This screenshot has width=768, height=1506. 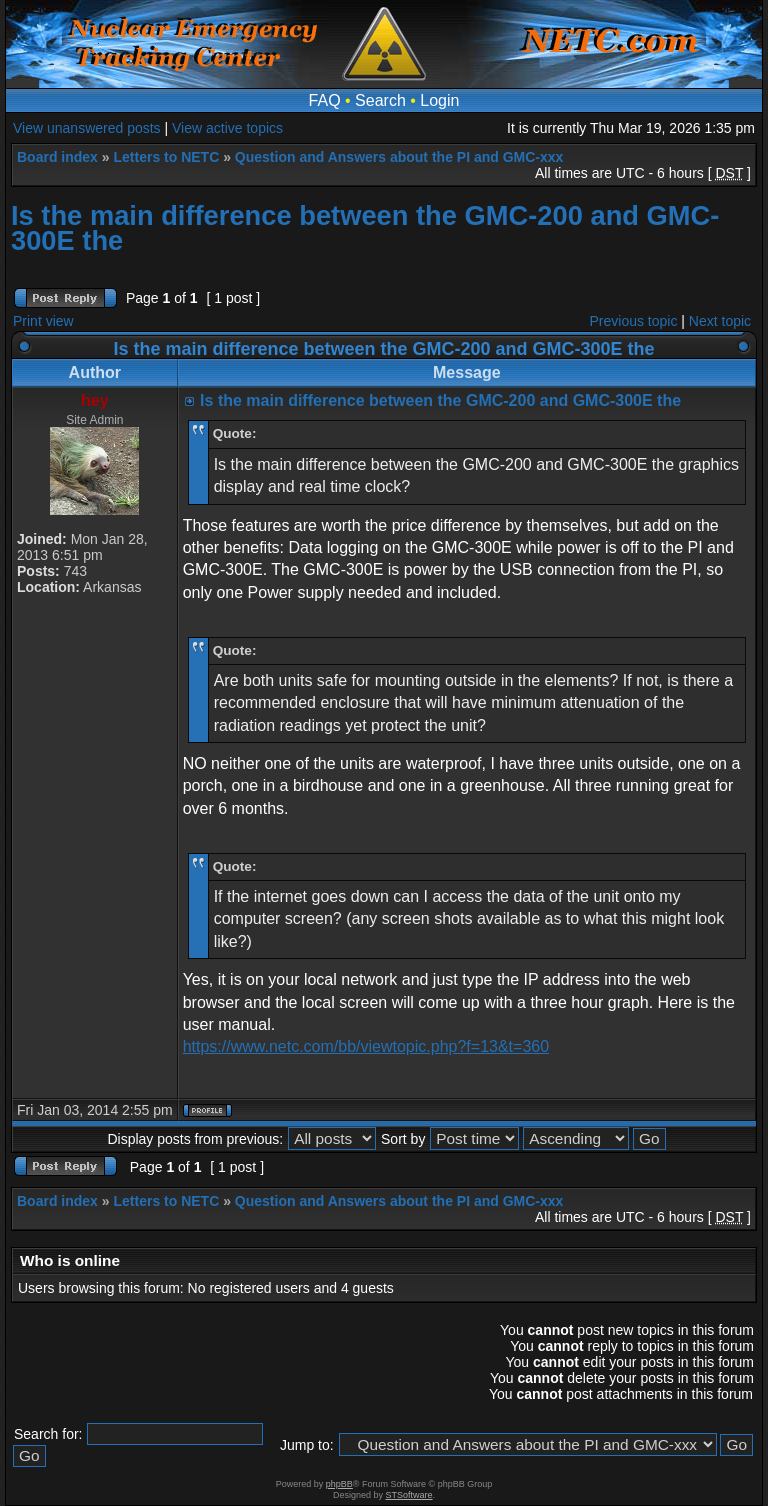 I want to click on Search, so click(x=380, y=100).